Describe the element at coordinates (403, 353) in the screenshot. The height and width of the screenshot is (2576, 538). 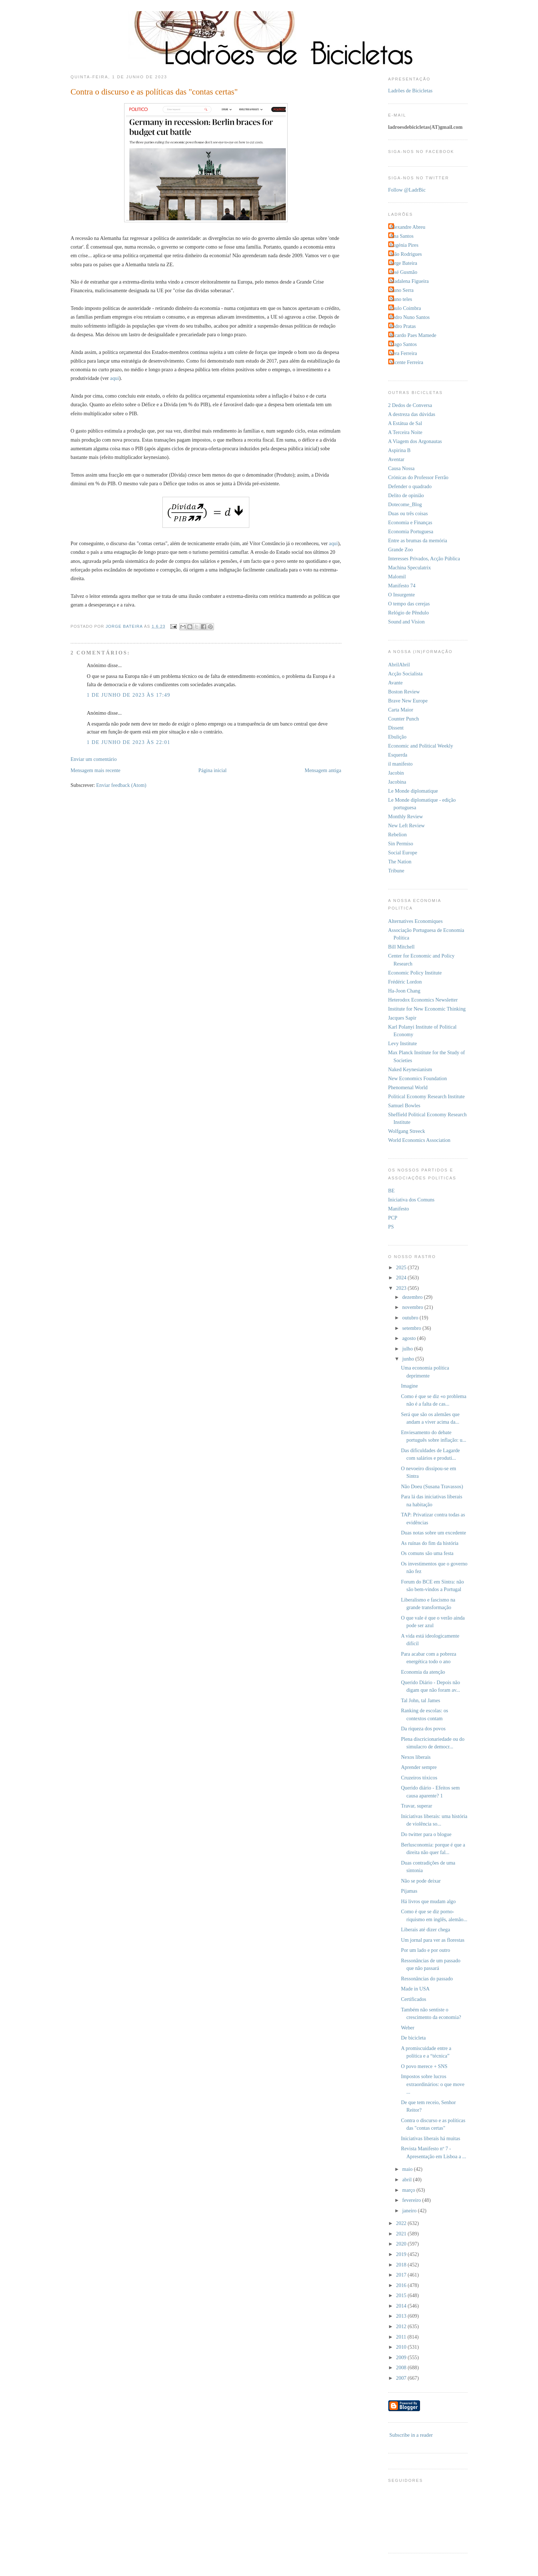
I see `Vera Ferreira` at that location.